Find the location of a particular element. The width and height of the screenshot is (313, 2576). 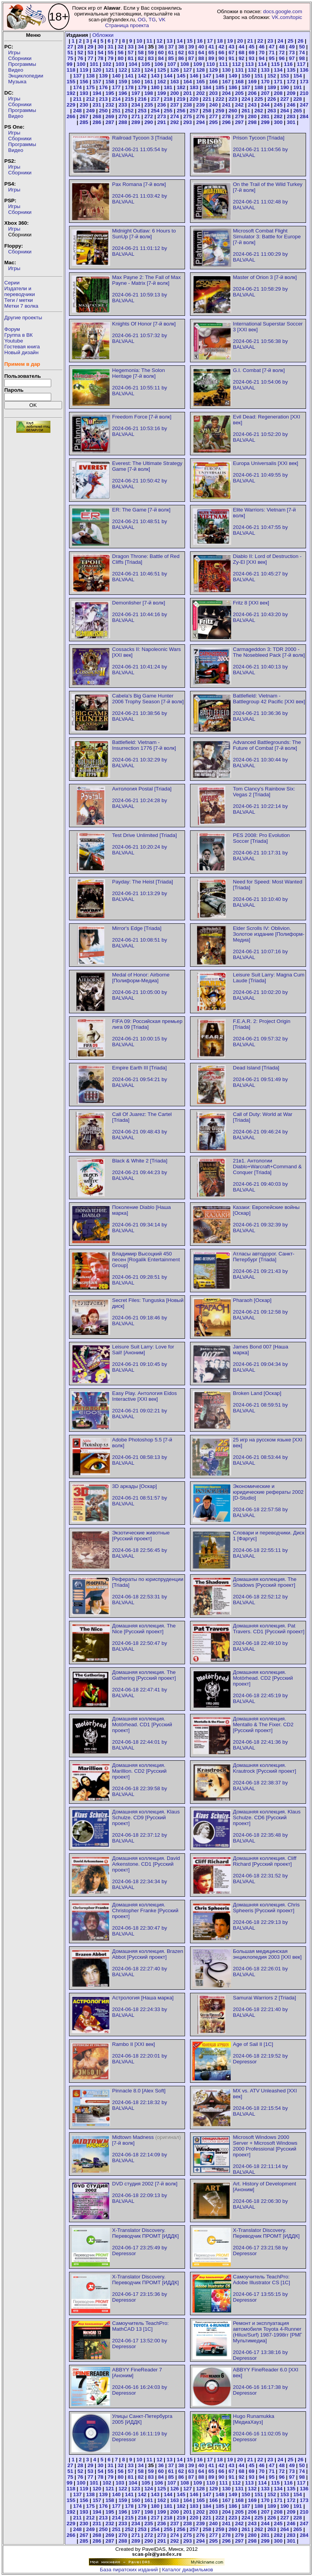

78 is located at coordinates (101, 58).